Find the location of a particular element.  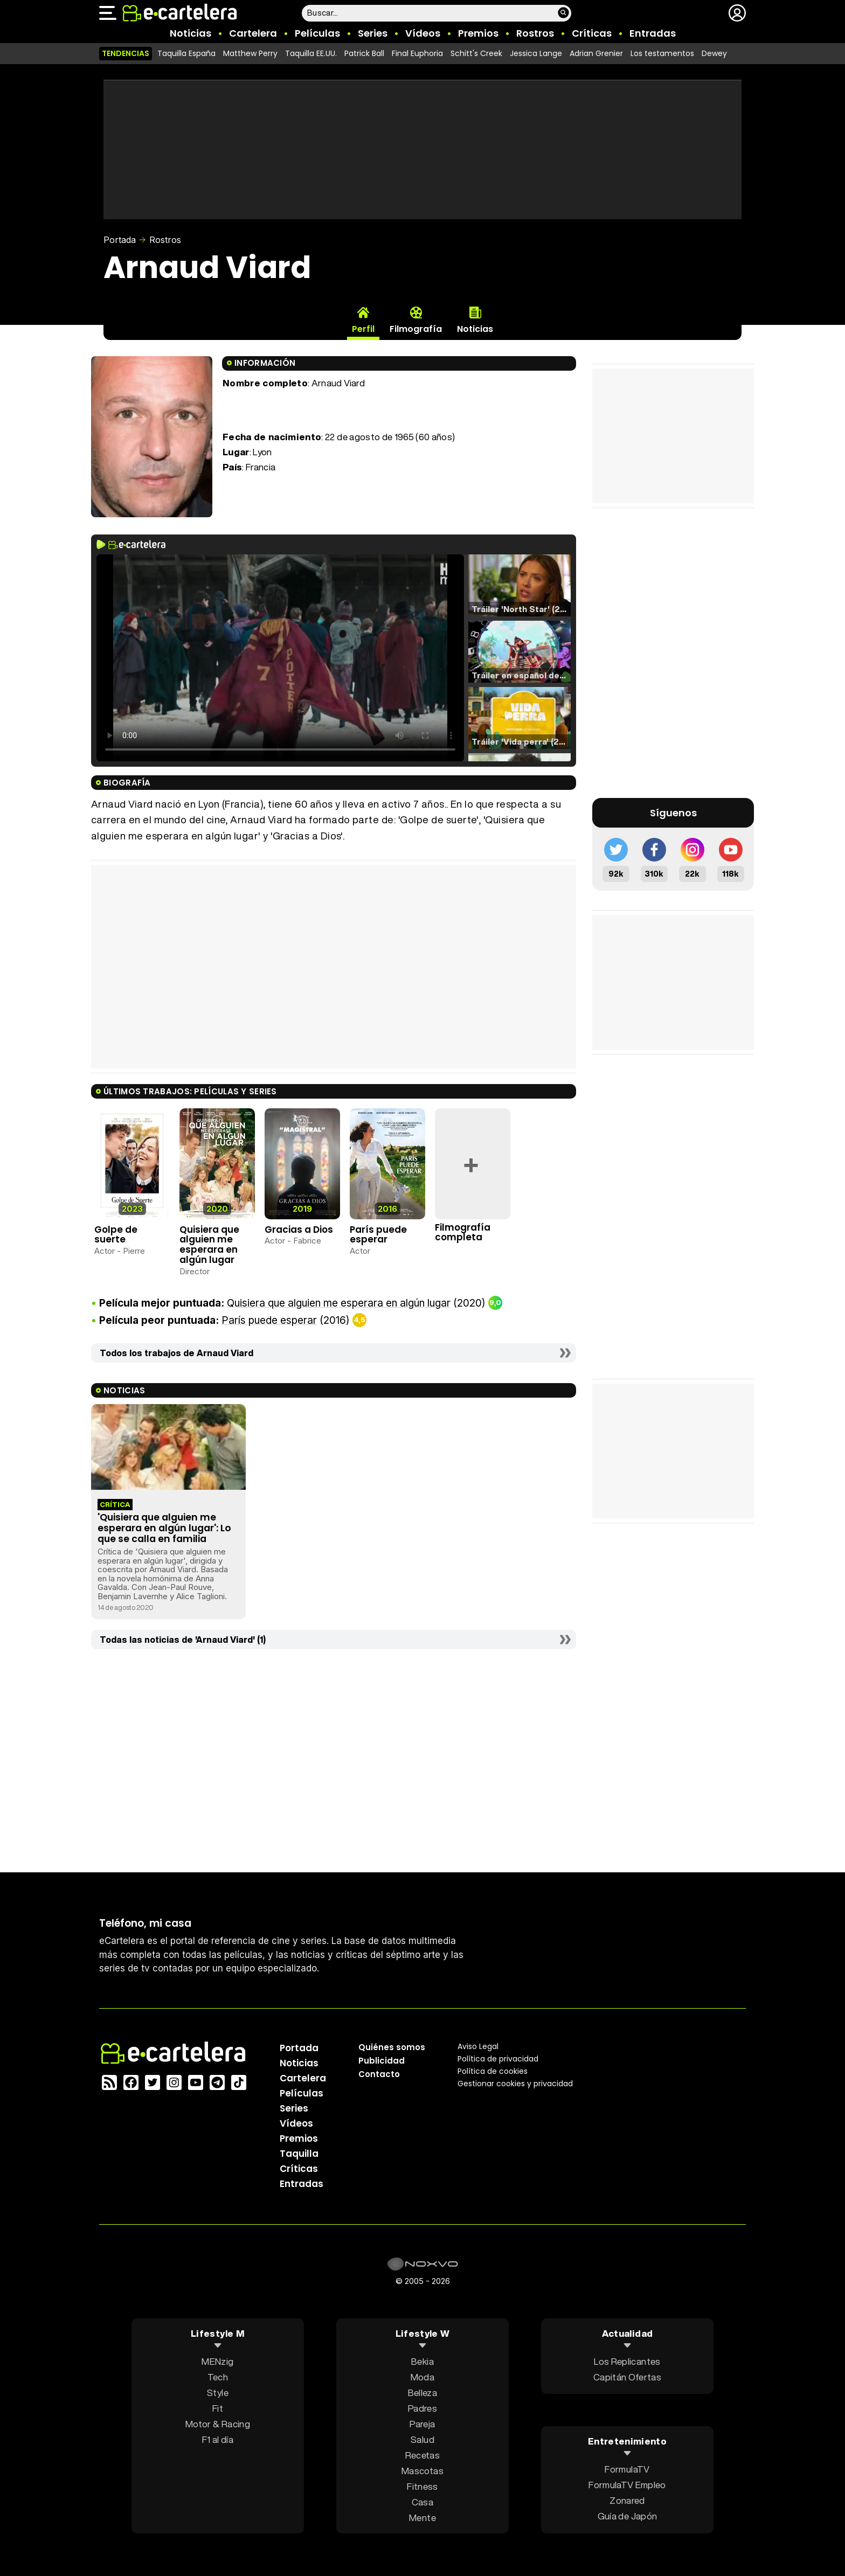

Padres is located at coordinates (422, 2407).